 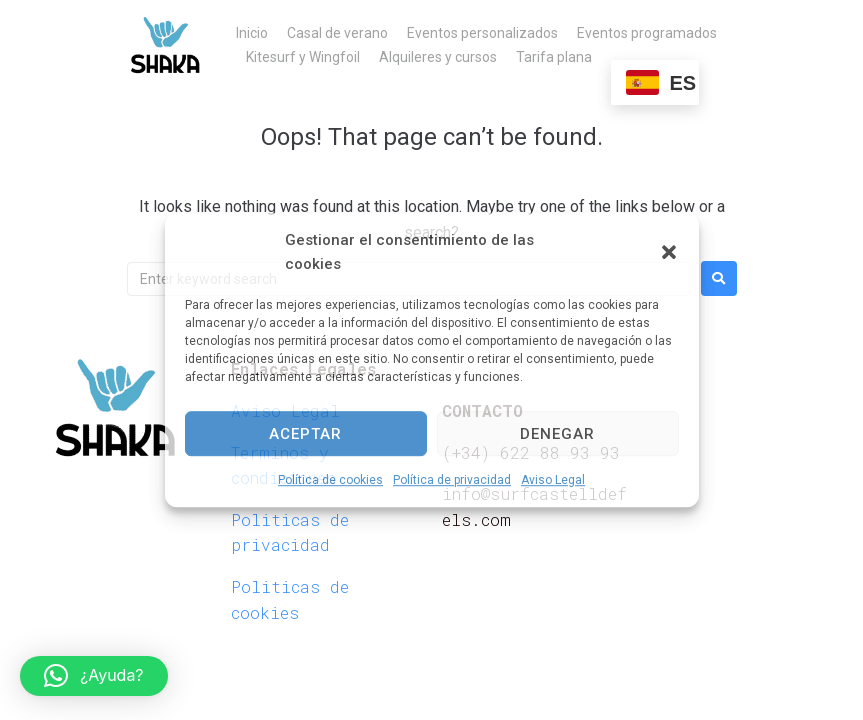 What do you see at coordinates (330, 480) in the screenshot?
I see `Política de cookies` at bounding box center [330, 480].